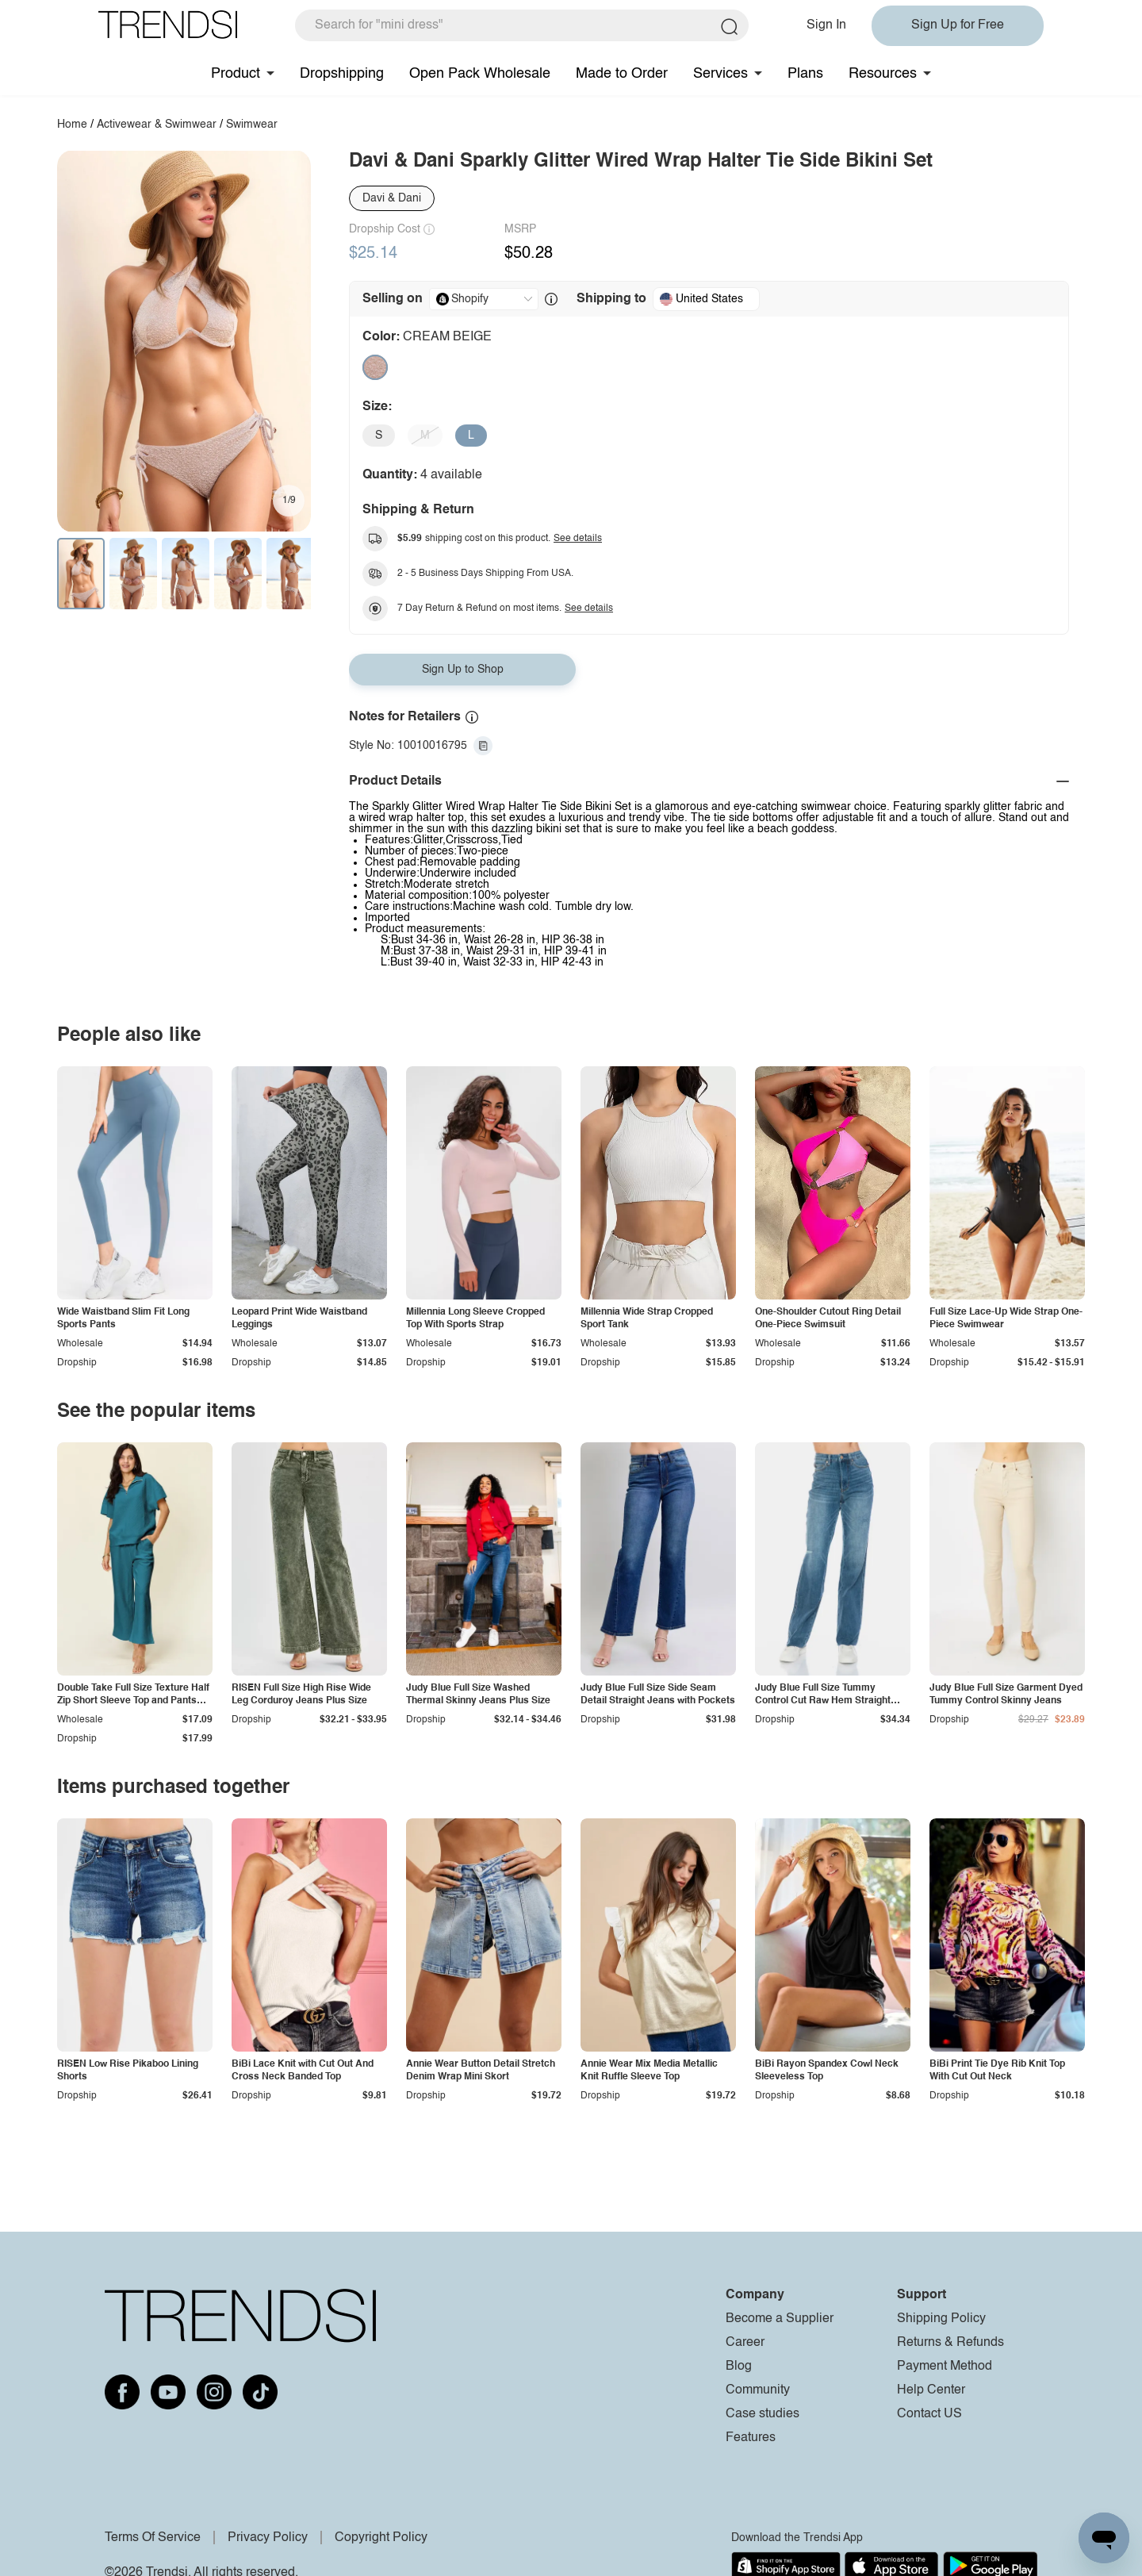 The image size is (1142, 2576). Describe the element at coordinates (720, 74) in the screenshot. I see `Services` at that location.